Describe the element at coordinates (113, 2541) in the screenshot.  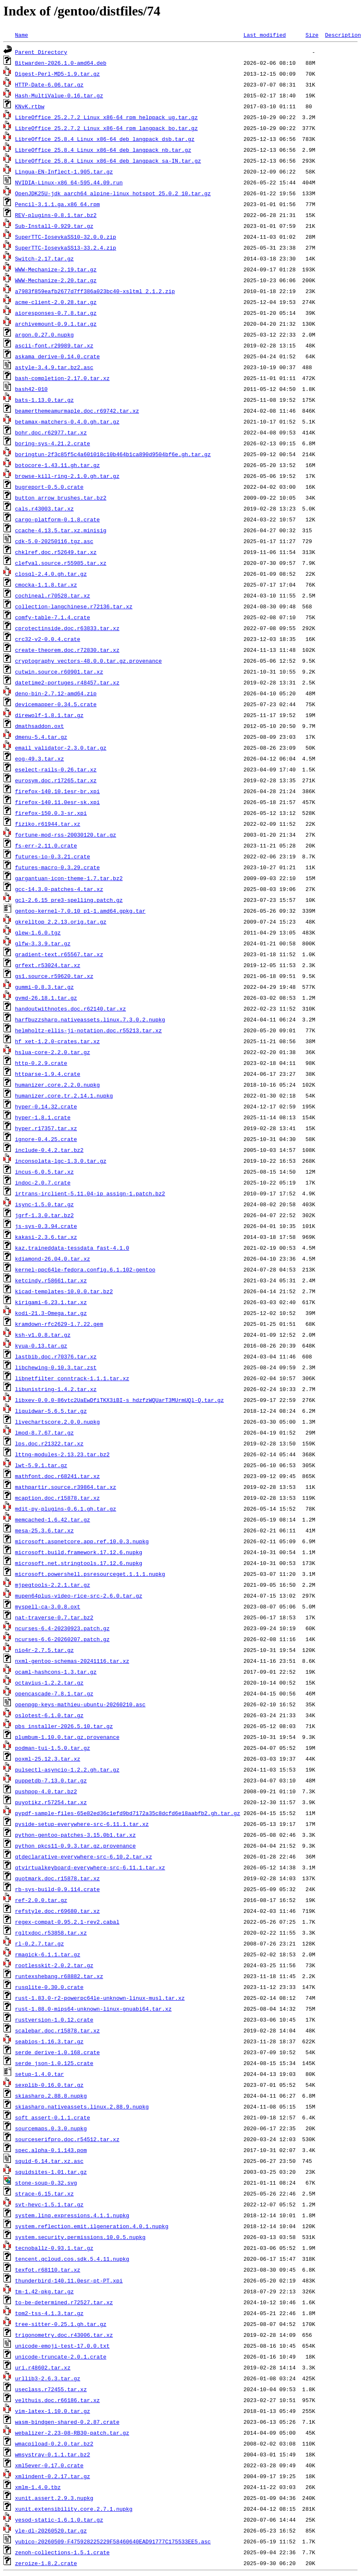
I see `yubico-20260509-F475928225229F58460640EAD91777C175533EE5.asc` at that location.